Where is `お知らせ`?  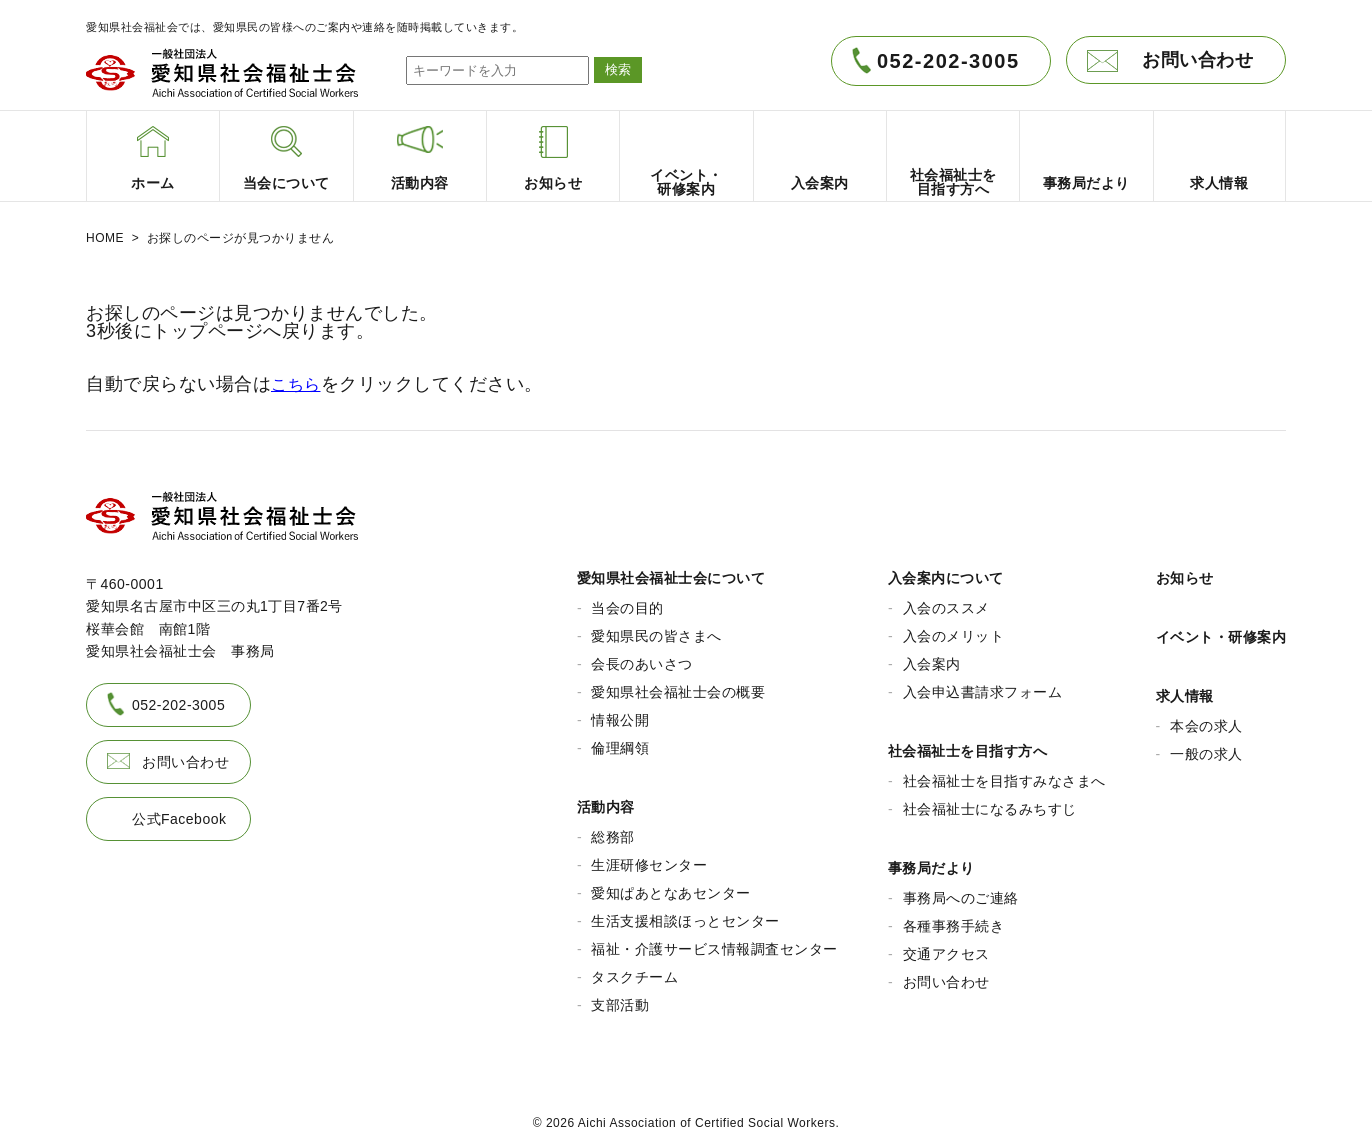
お知らせ is located at coordinates (1185, 571).